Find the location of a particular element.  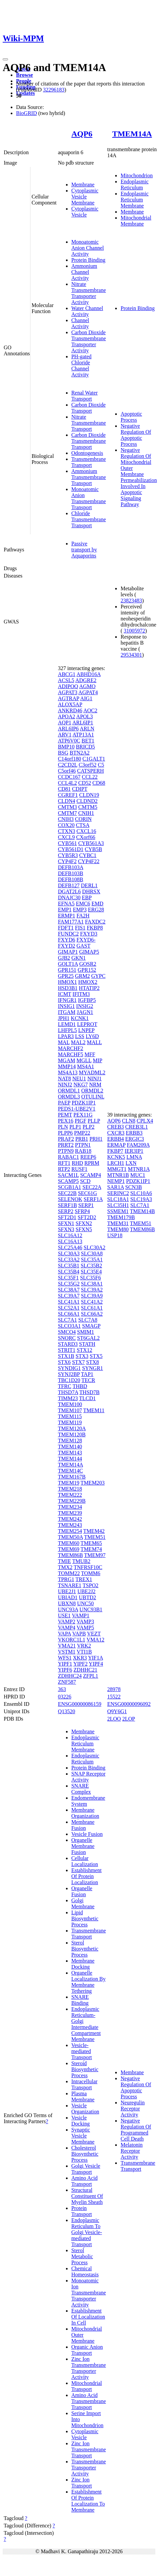

SLC66A1 is located at coordinates (69, 1314).